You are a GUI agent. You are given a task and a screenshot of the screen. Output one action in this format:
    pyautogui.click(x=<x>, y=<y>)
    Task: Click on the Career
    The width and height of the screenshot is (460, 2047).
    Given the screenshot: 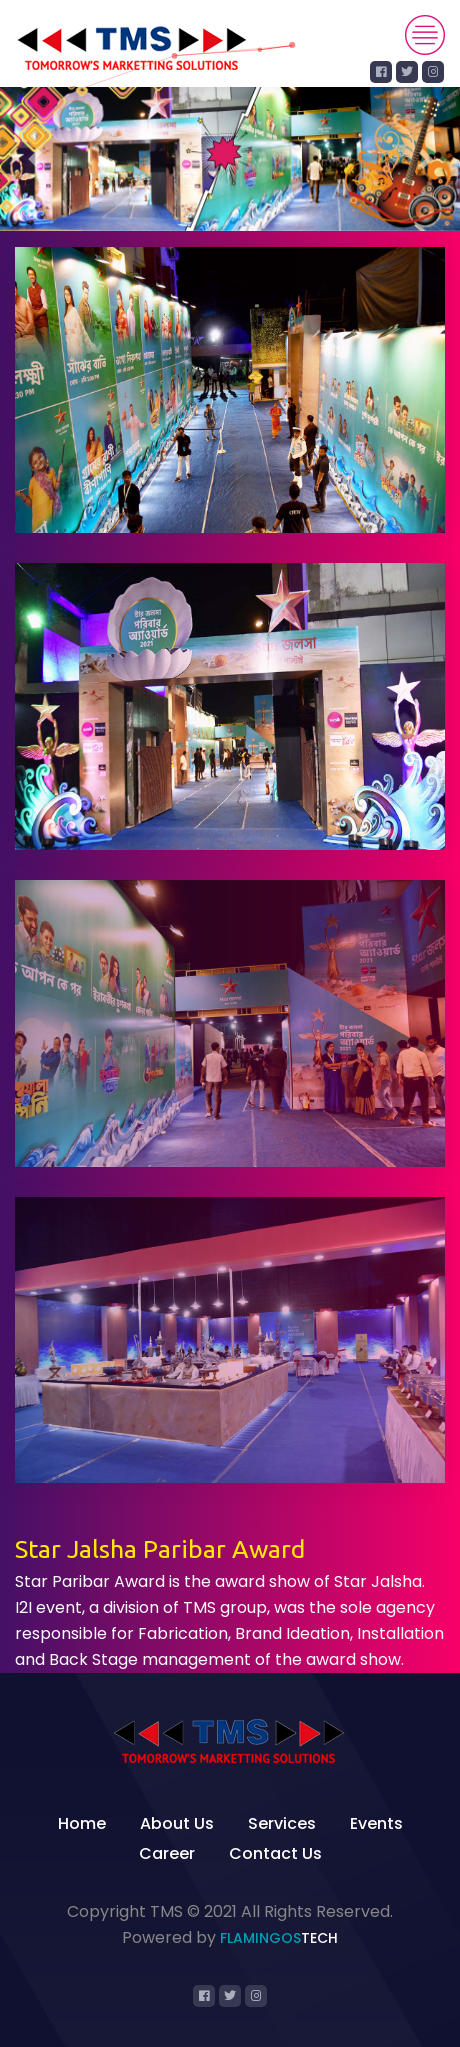 What is the action you would take?
    pyautogui.click(x=167, y=1853)
    